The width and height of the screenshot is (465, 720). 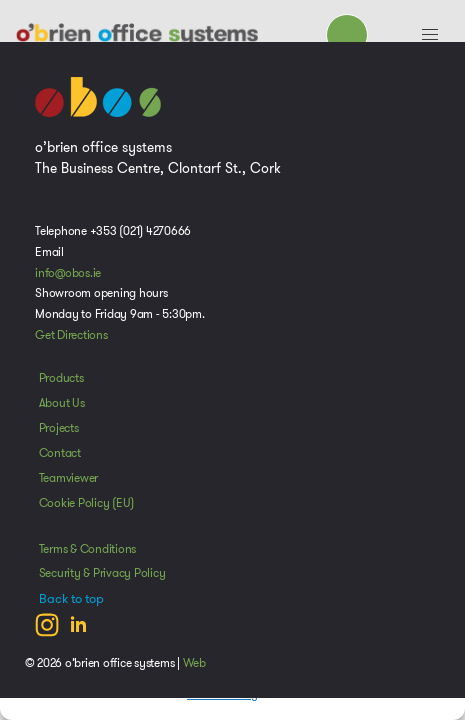 I want to click on Projects, so click(x=59, y=428).